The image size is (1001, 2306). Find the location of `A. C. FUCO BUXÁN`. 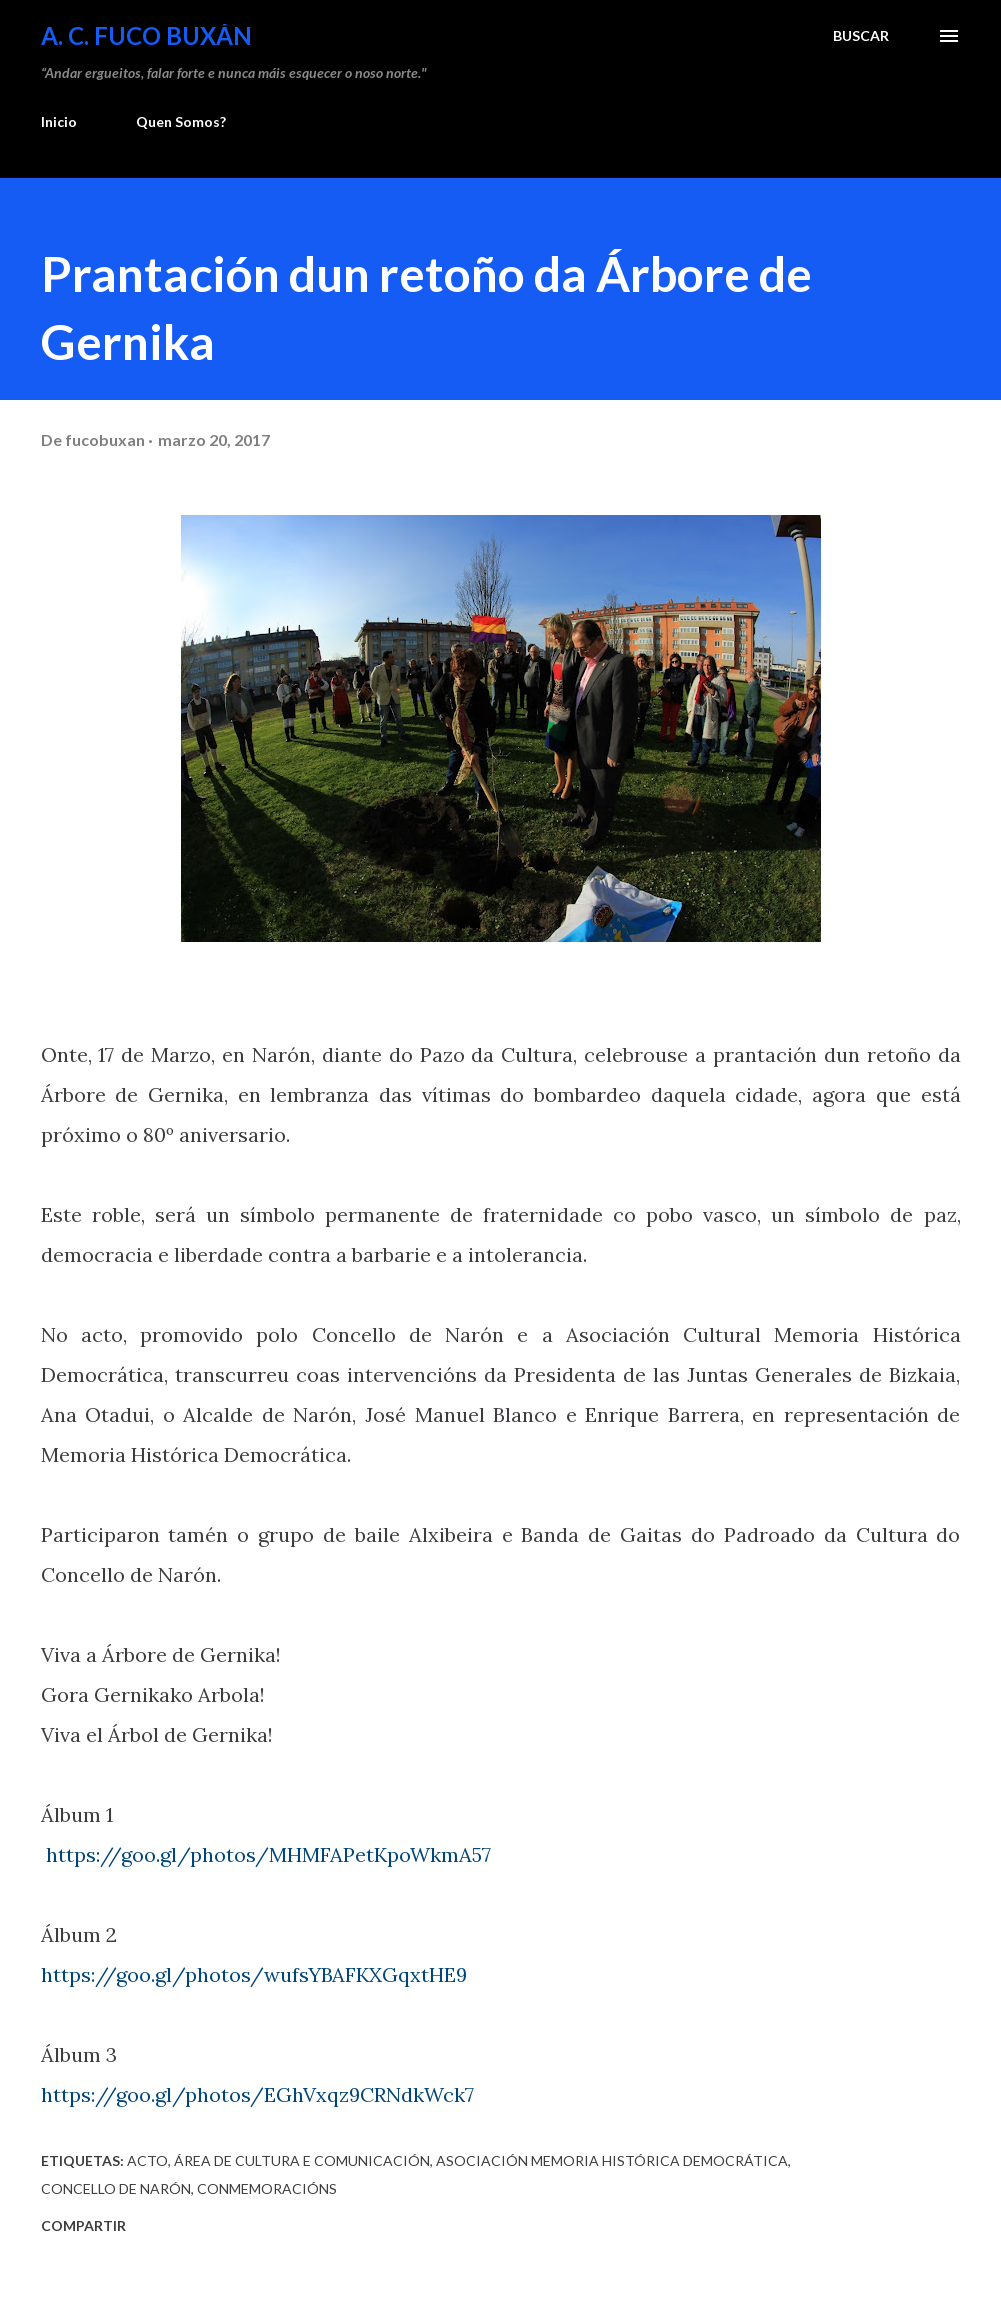

A. C. FUCO BUXÁN is located at coordinates (146, 35).